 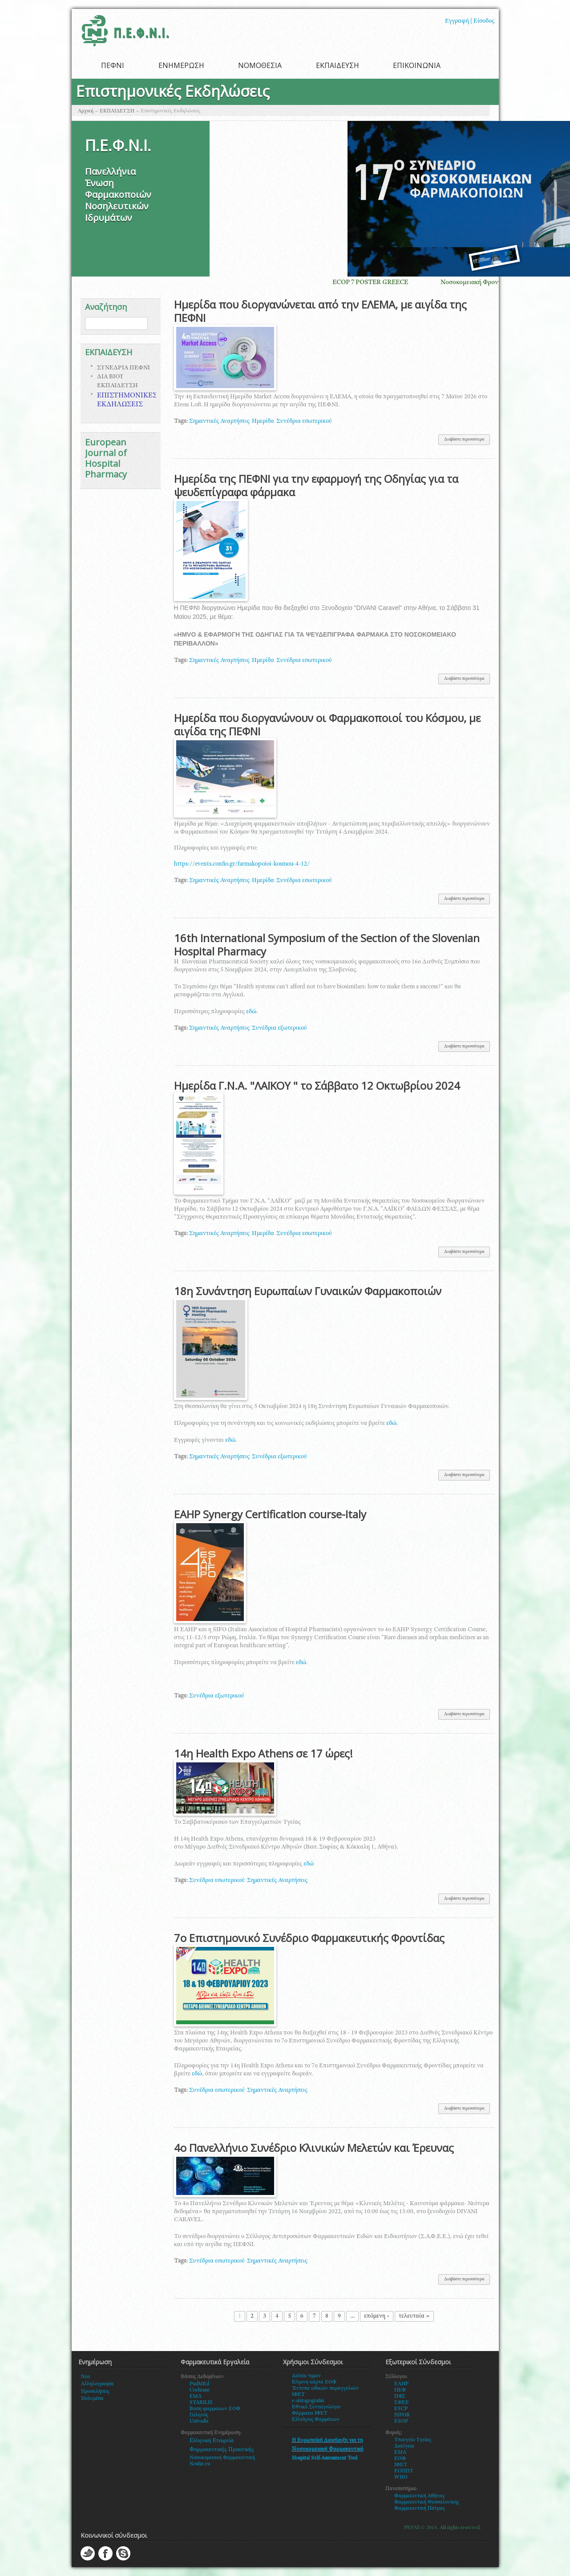 What do you see at coordinates (92, 2398) in the screenshot?
I see `Πολυμέσα` at bounding box center [92, 2398].